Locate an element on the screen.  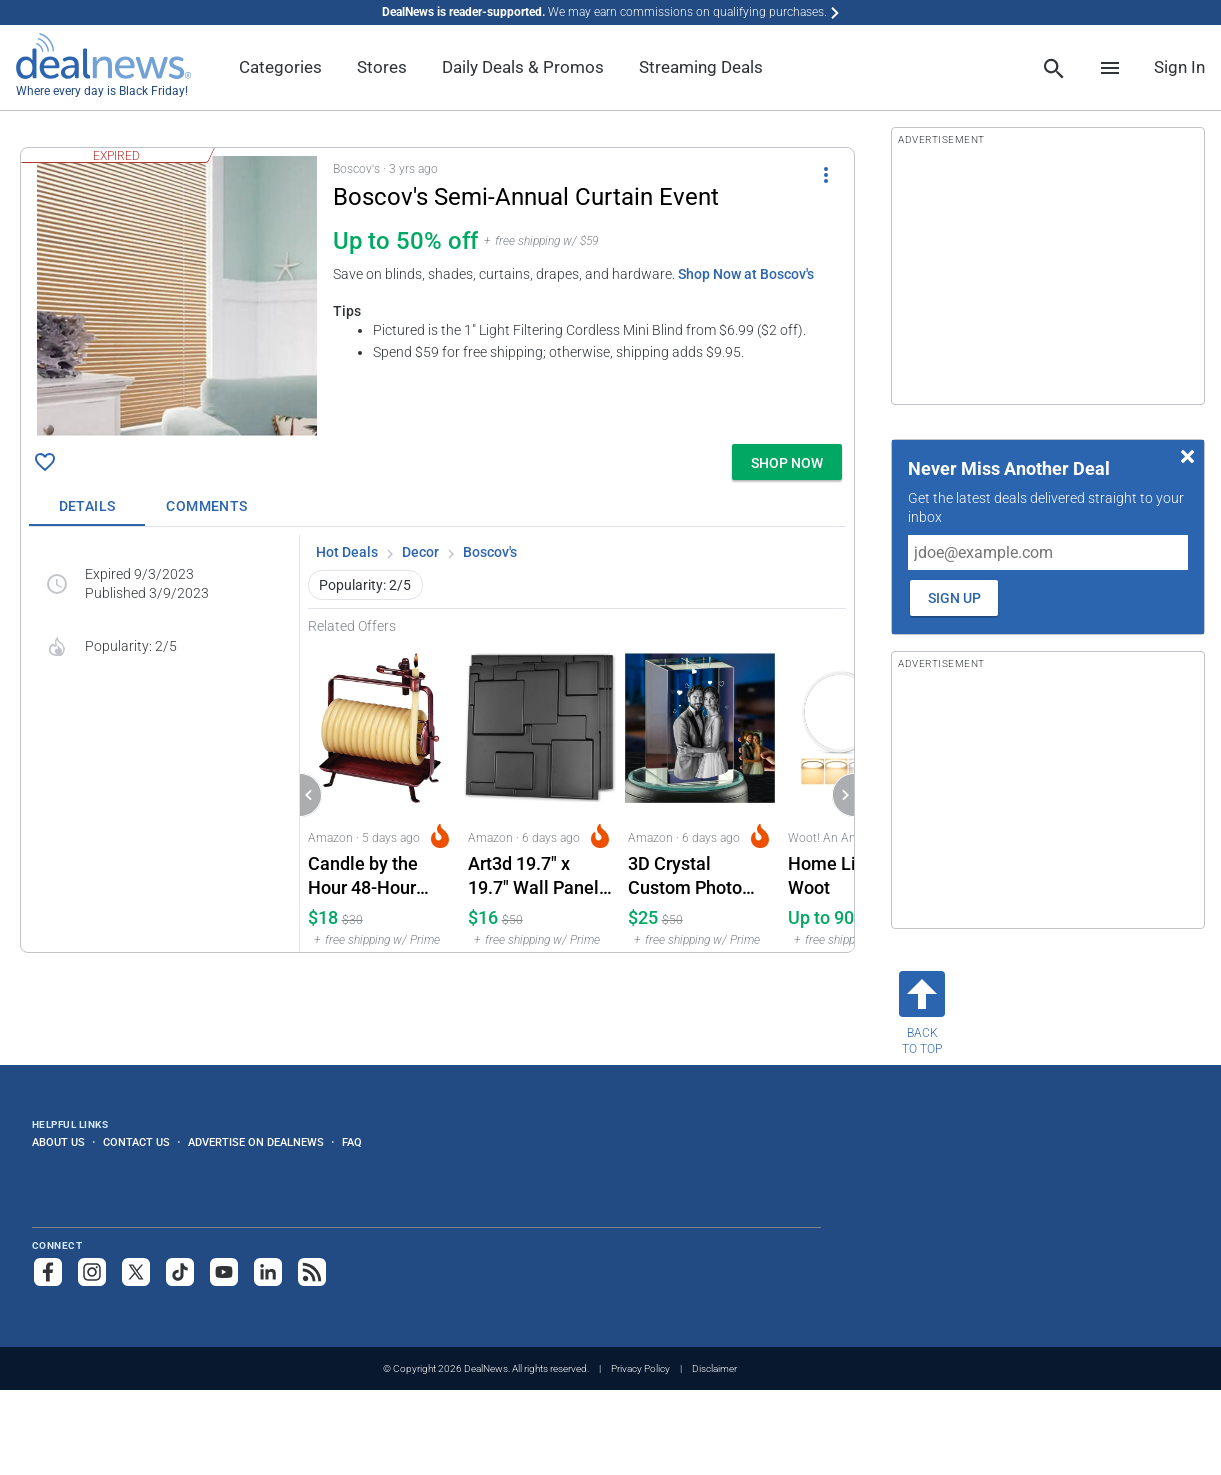
[Follow us on X] is located at coordinates (136, 1272).